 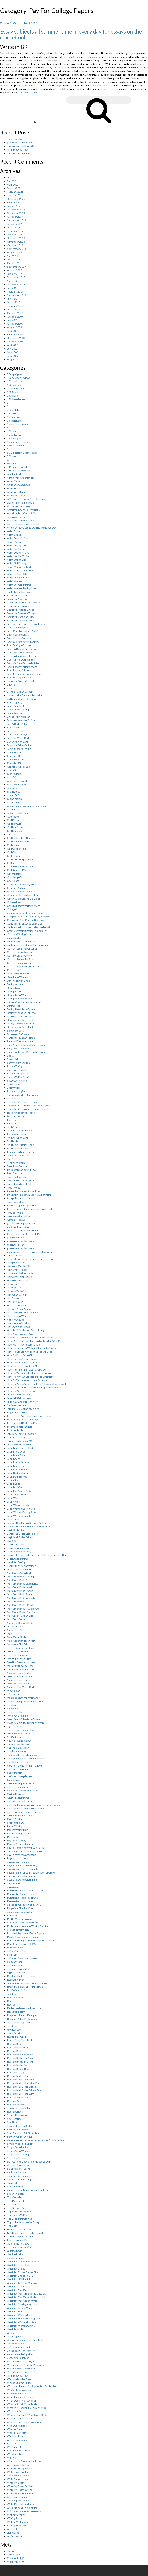 What do you see at coordinates (11, 852) in the screenshot?
I see `Cbd Oul` at bounding box center [11, 852].